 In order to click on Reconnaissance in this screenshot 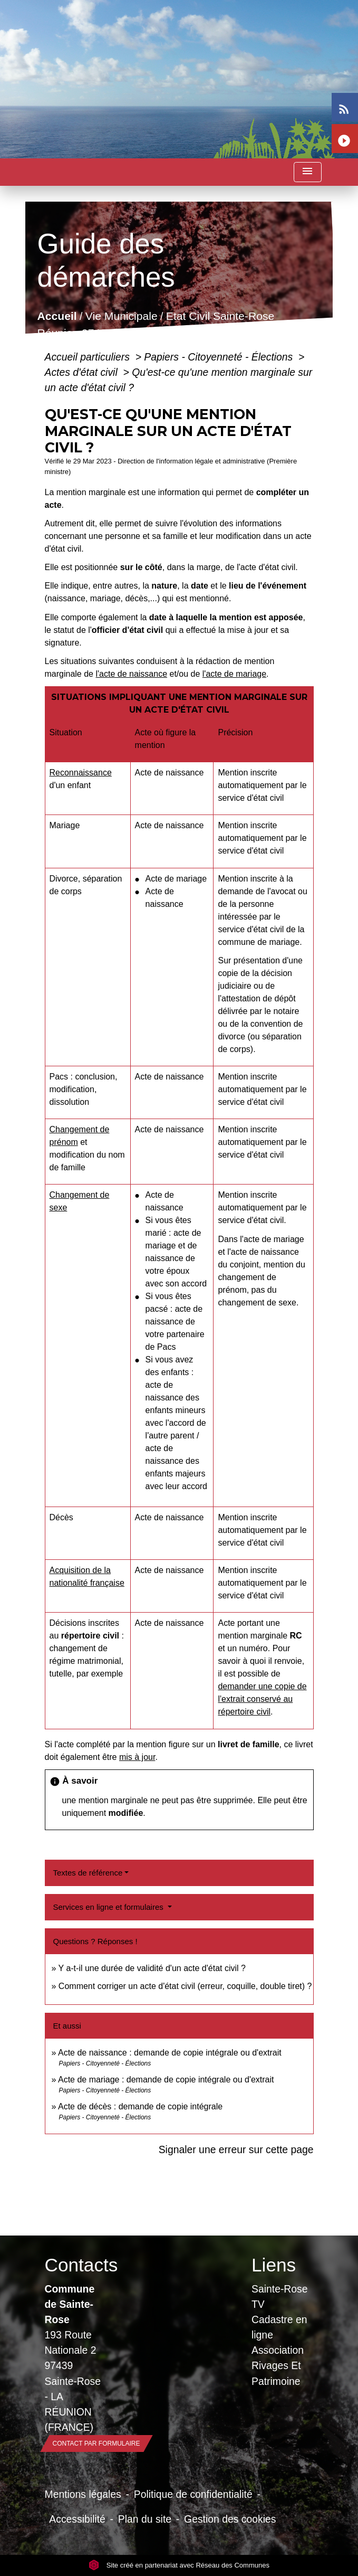, I will do `click(81, 772)`.